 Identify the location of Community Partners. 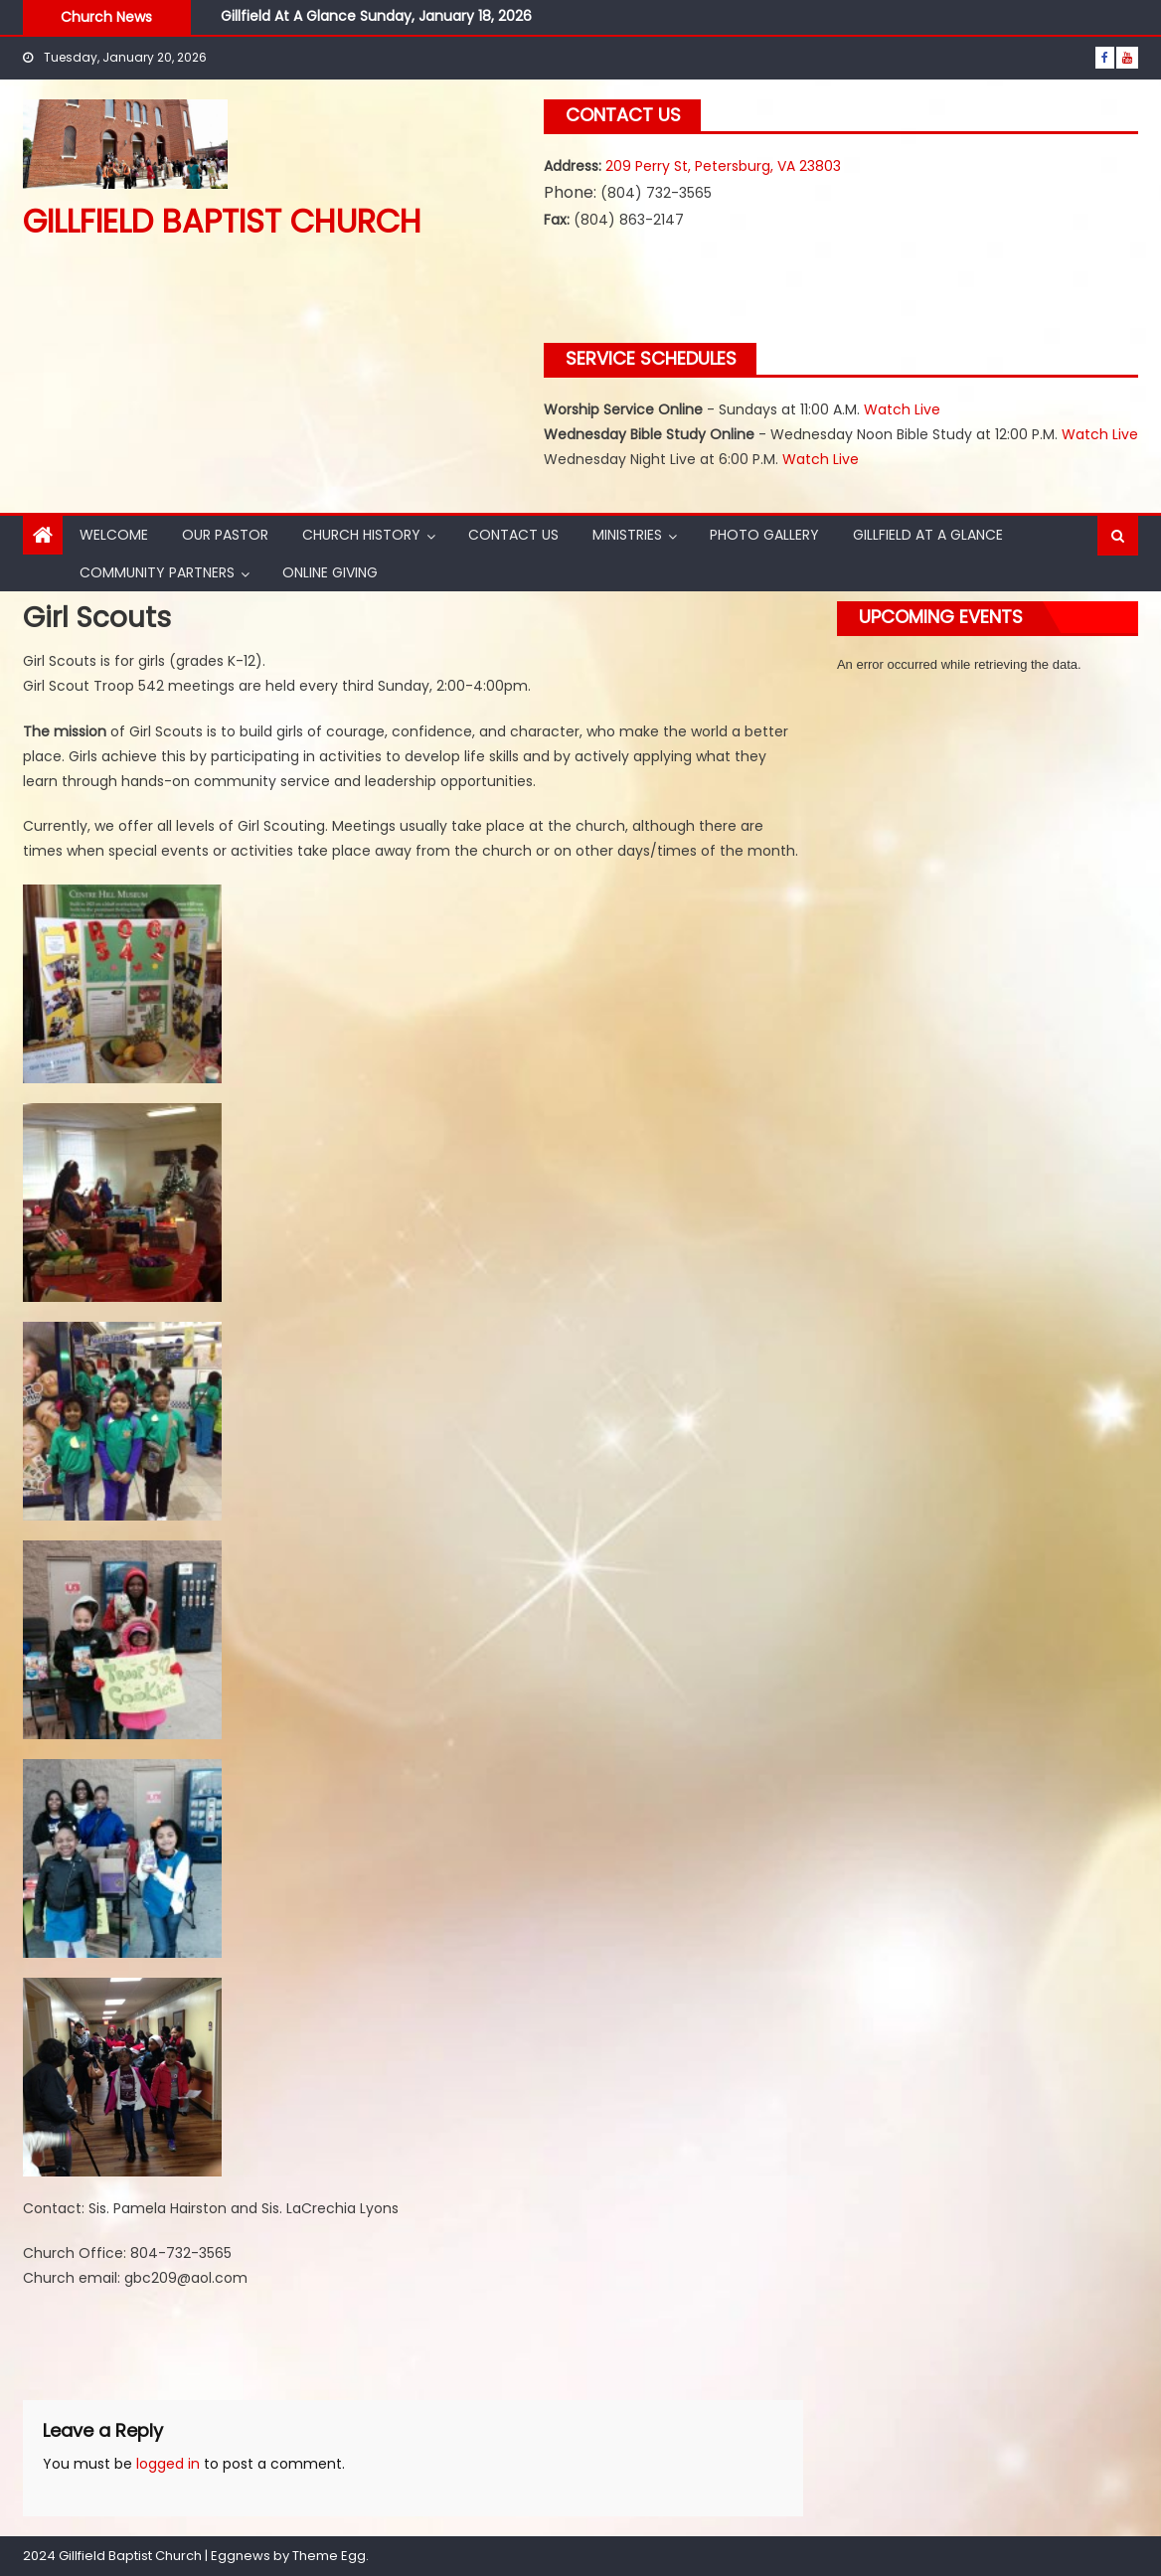
(157, 572).